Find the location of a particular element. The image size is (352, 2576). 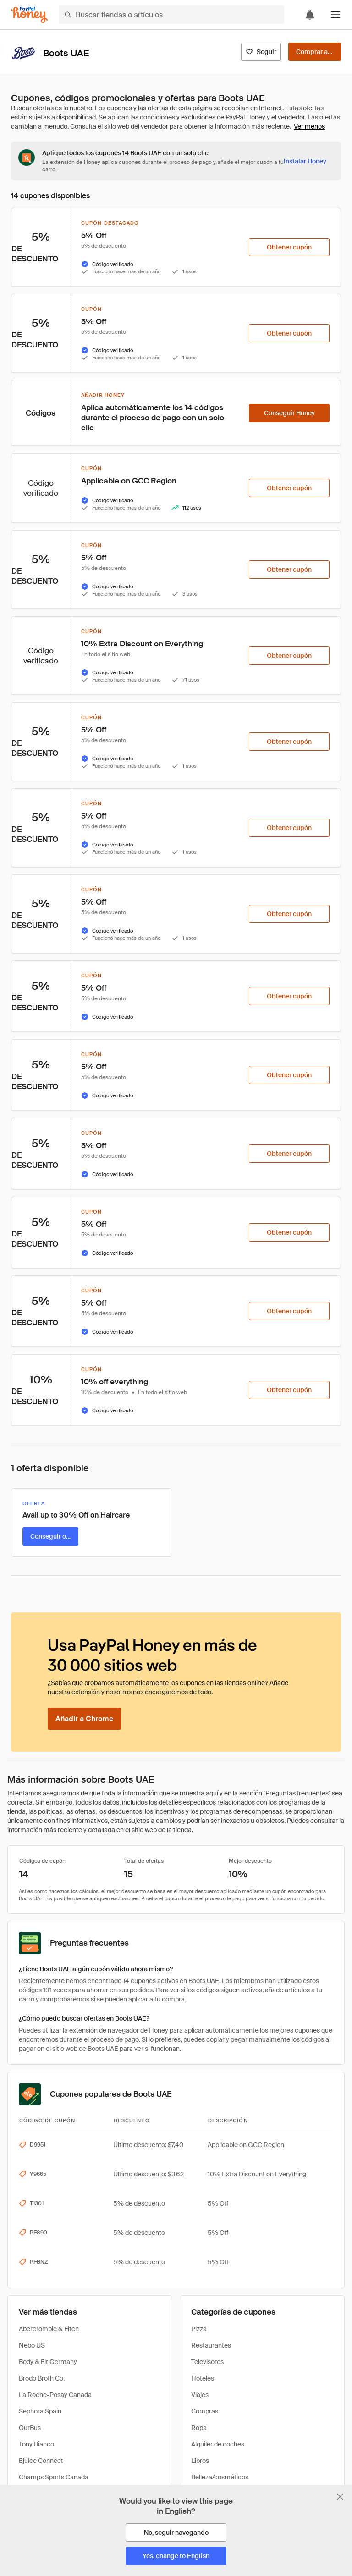

Restaurantes is located at coordinates (211, 2345).